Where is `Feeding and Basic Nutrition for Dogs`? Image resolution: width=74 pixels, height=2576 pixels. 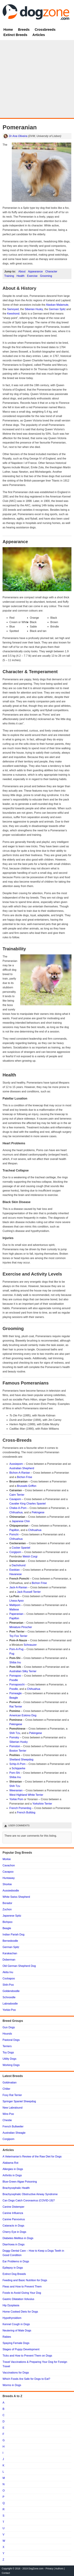
Feeding and Basic Nutrition for Dogs is located at coordinates (25, 2280).